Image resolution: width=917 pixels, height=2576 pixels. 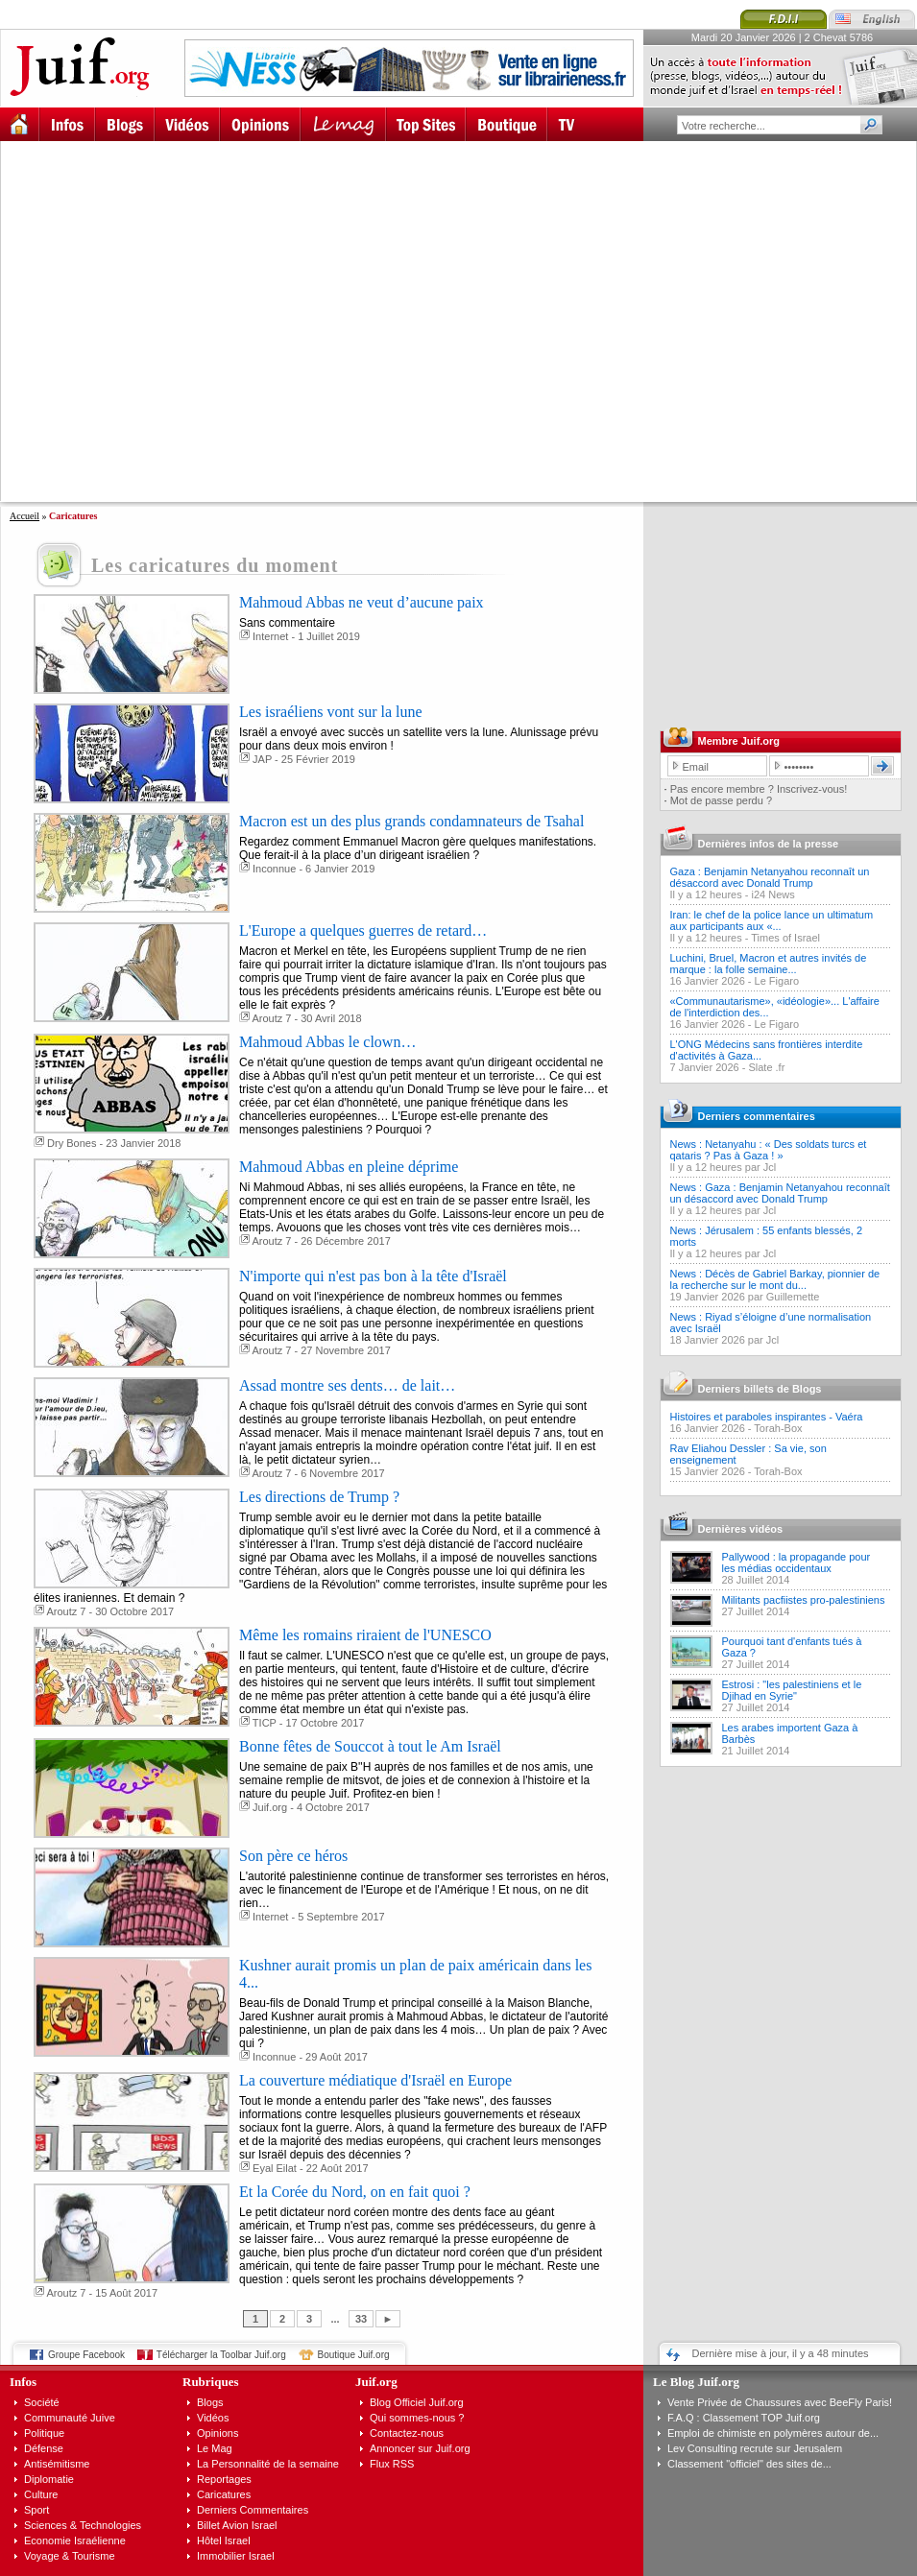 I want to click on Sciences & Technologies, so click(x=82, y=2525).